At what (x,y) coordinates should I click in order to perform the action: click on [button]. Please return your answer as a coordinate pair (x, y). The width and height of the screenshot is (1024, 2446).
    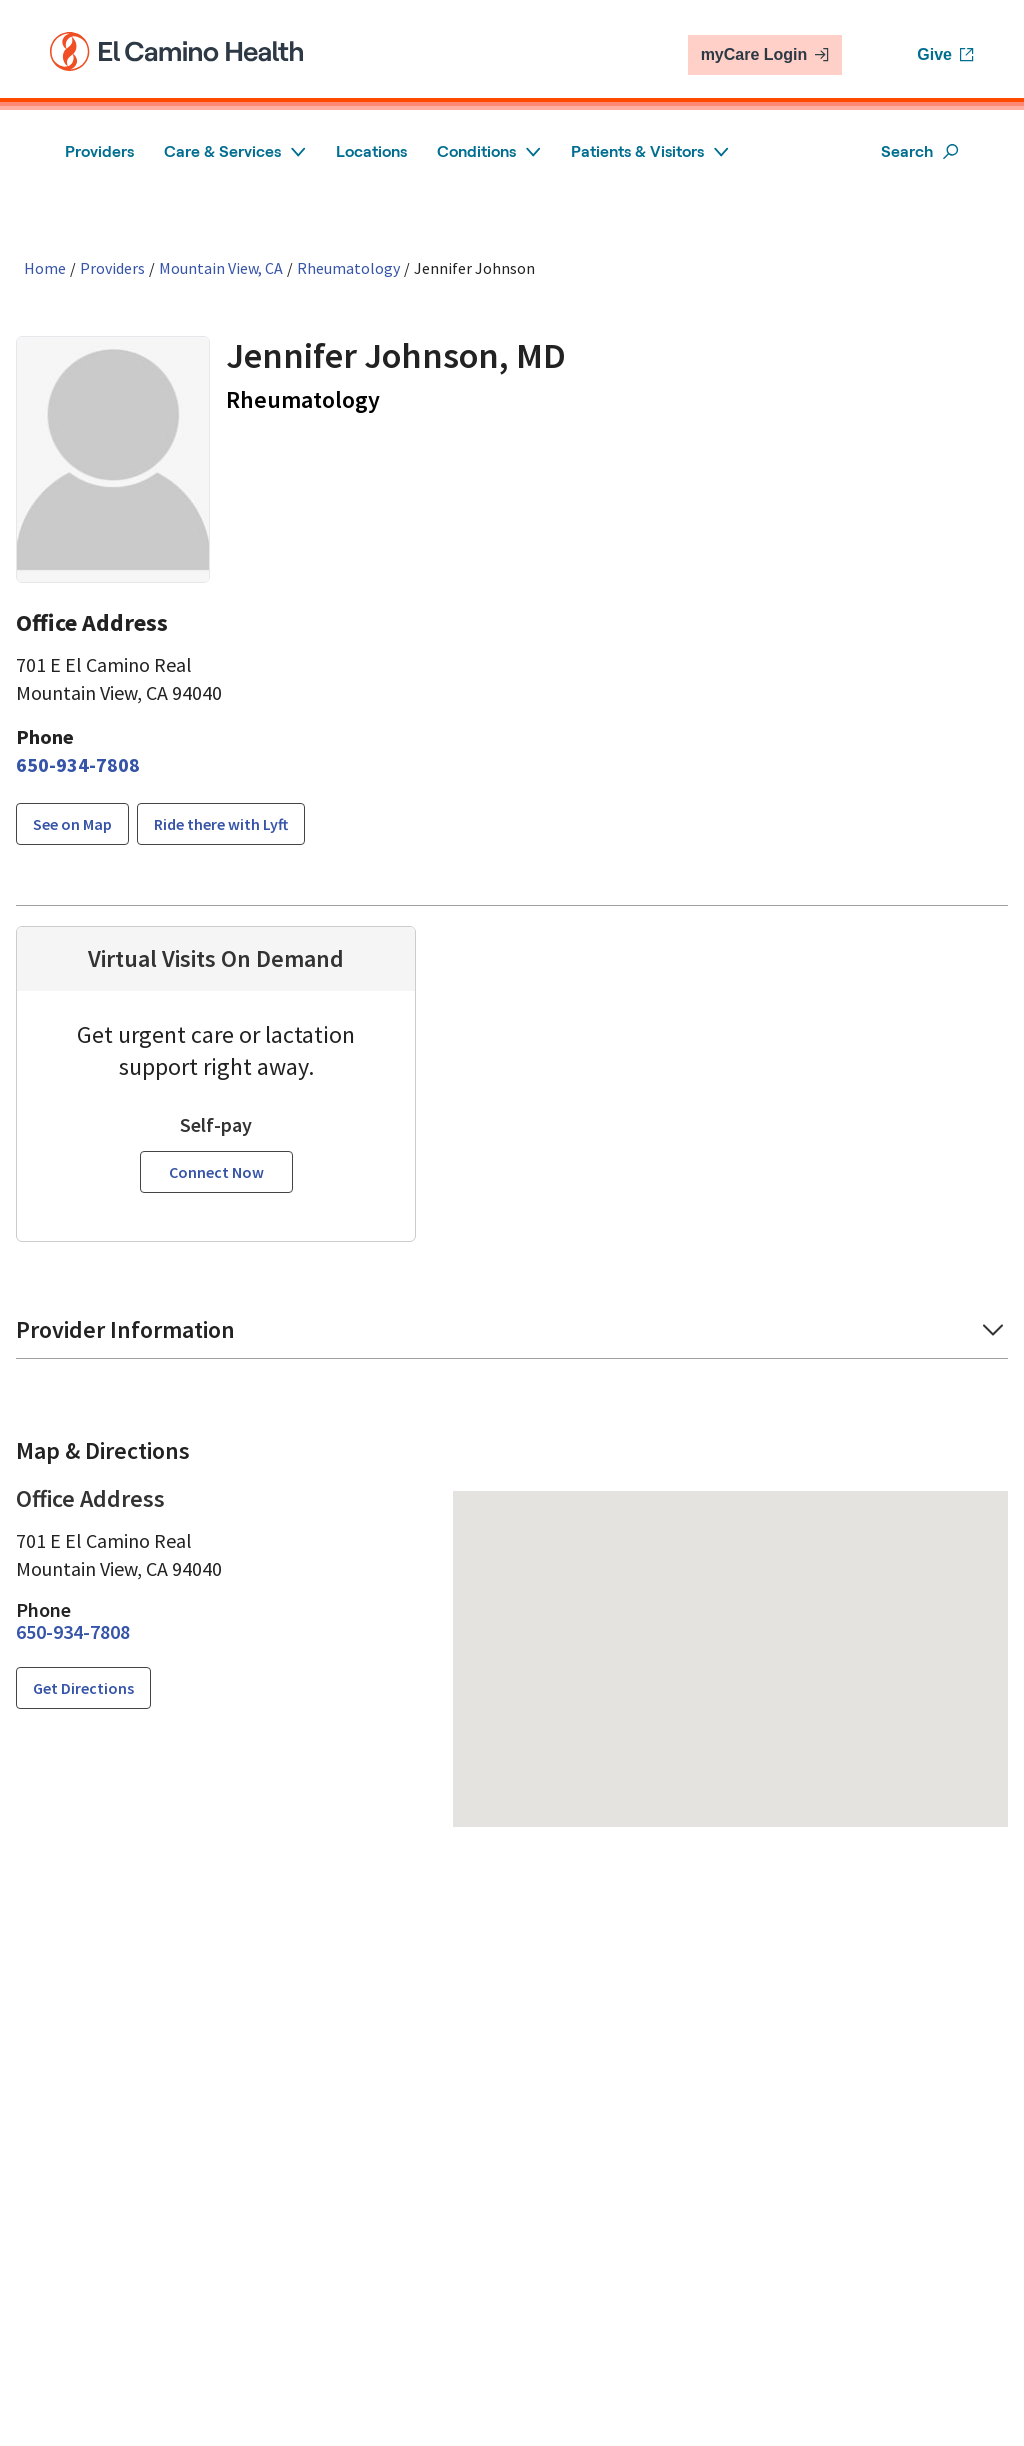
    Looking at the image, I should click on (512, 1336).